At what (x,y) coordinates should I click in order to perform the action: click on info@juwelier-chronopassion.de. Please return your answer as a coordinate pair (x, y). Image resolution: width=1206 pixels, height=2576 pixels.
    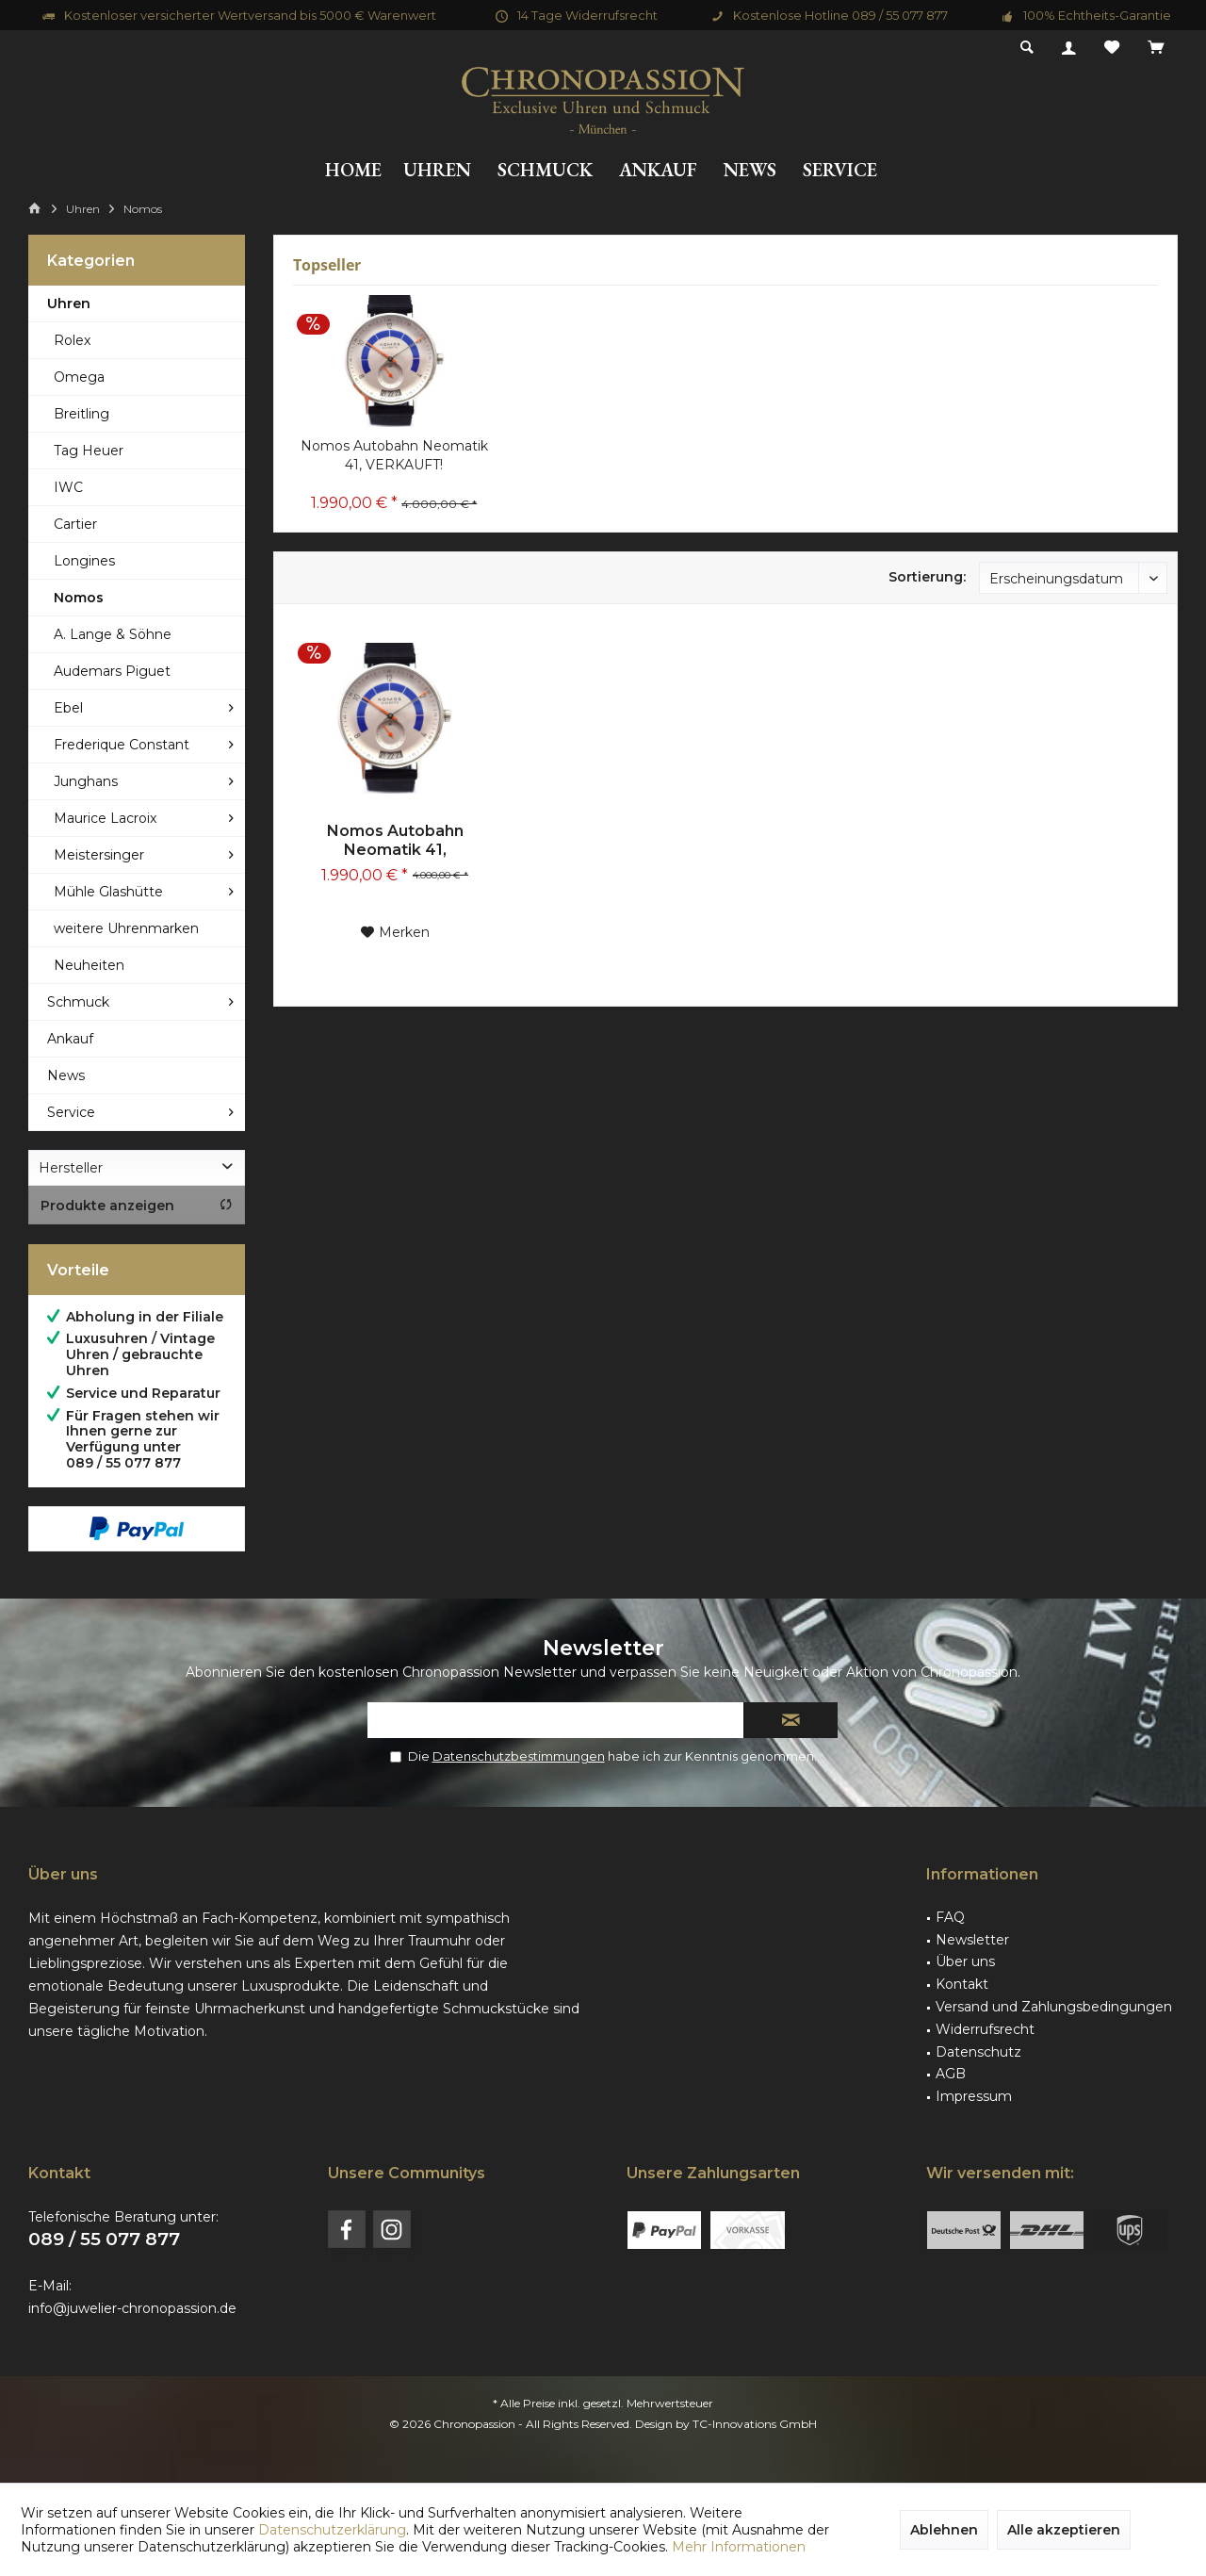
    Looking at the image, I should click on (132, 2308).